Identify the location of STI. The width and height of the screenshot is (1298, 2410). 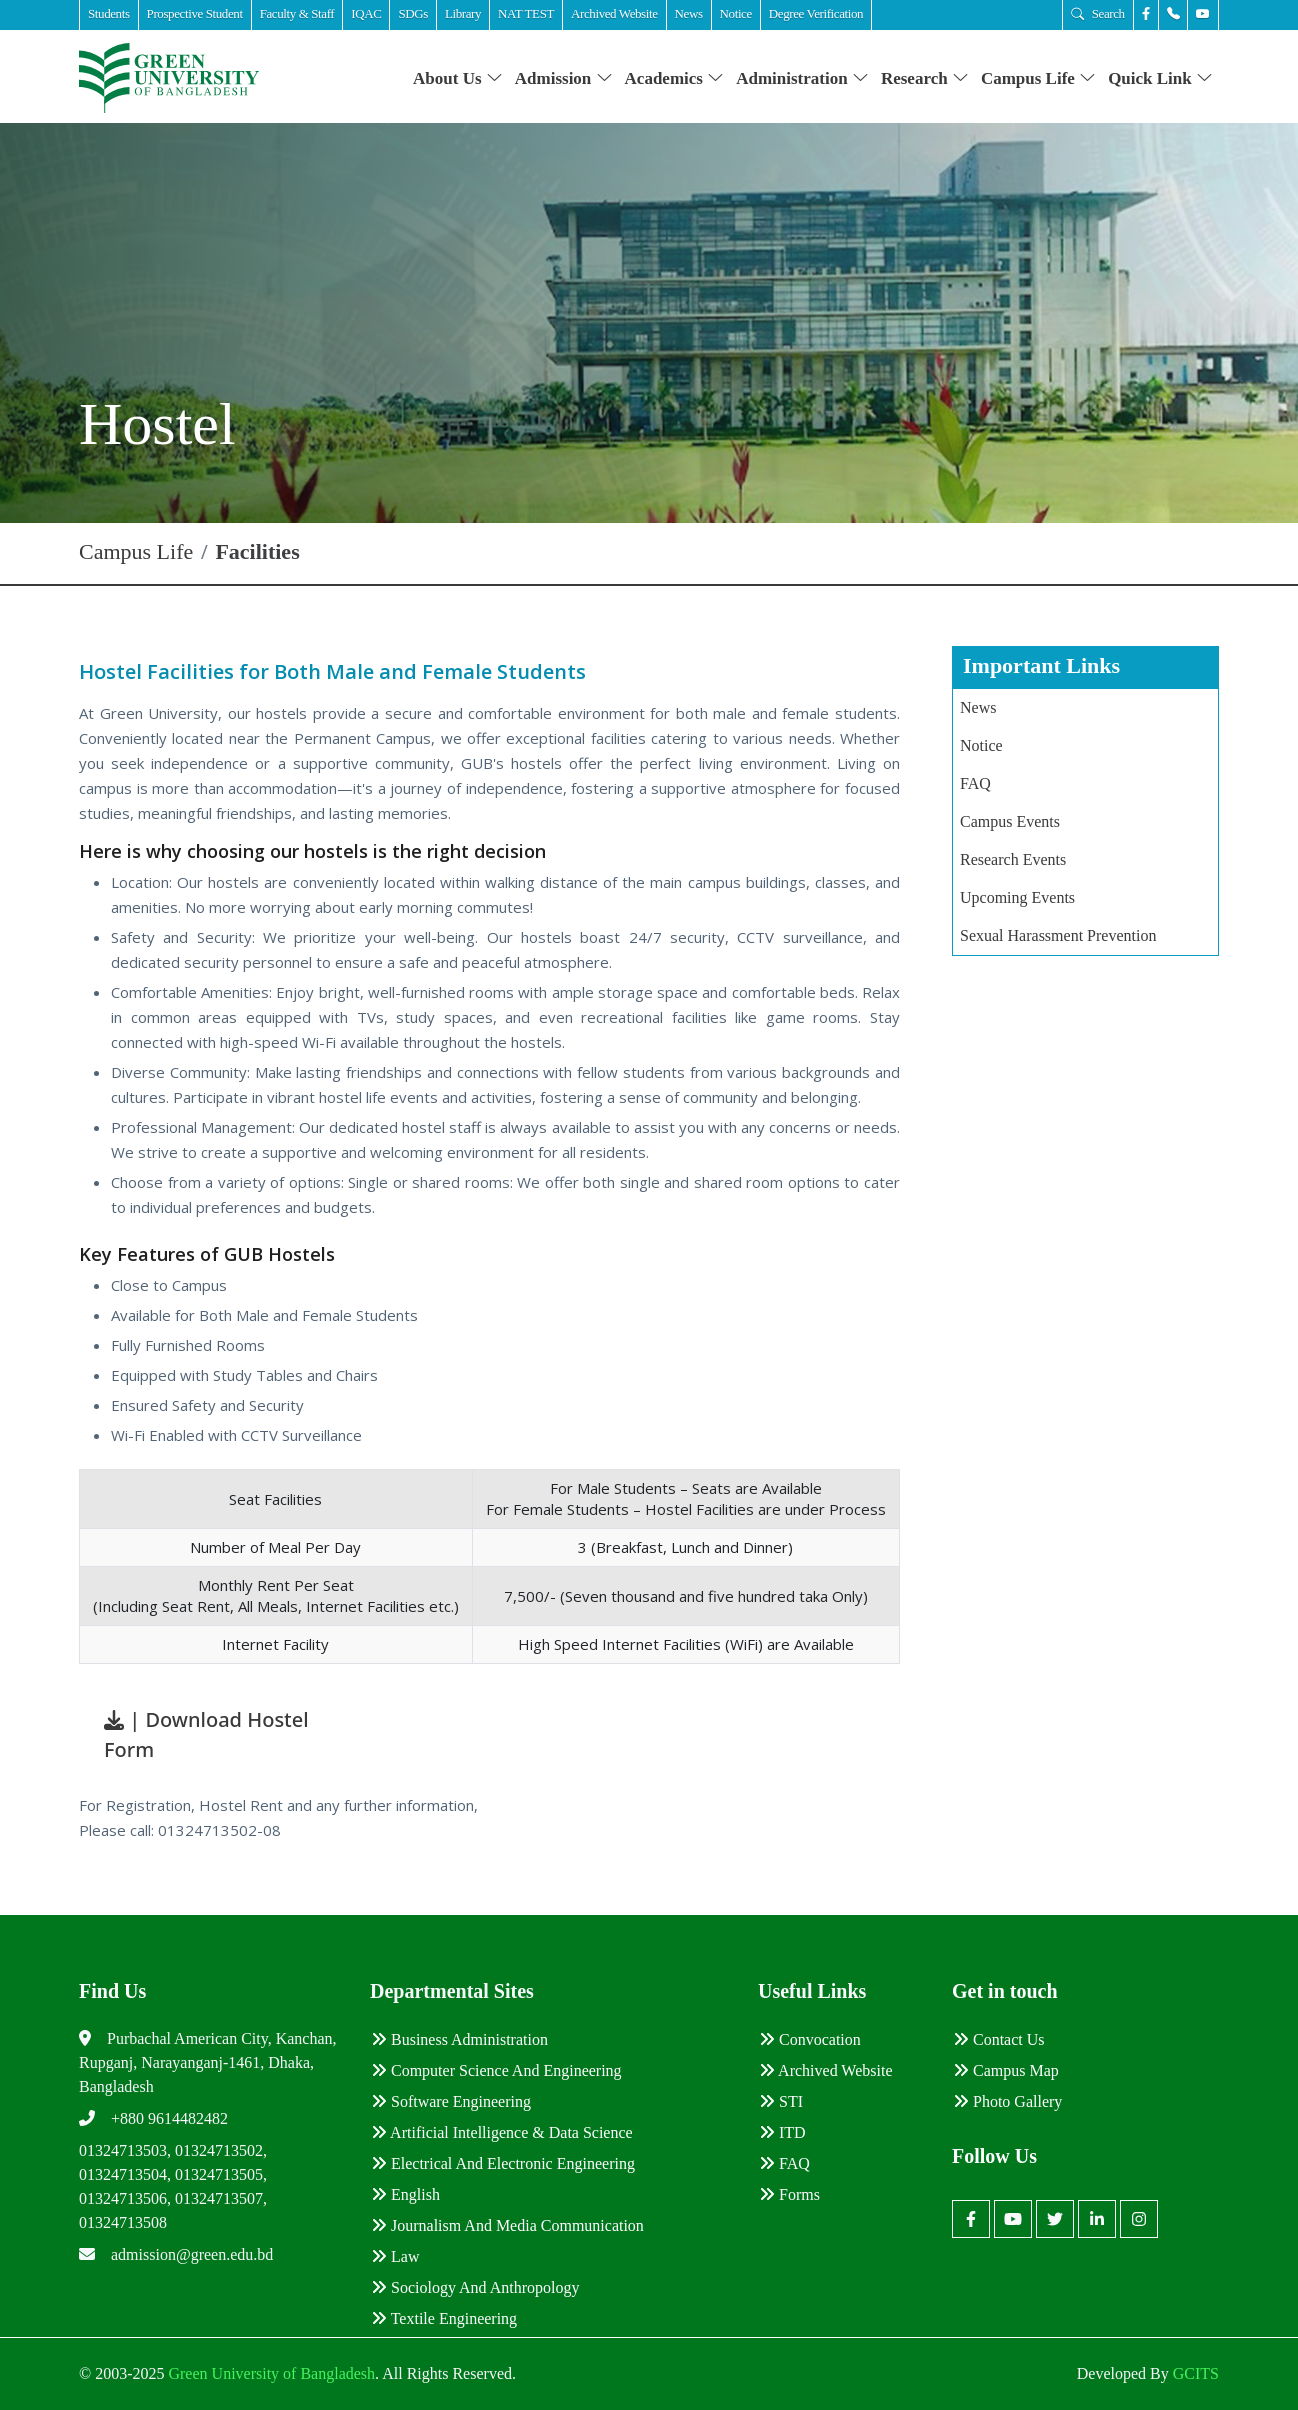
(781, 2101).